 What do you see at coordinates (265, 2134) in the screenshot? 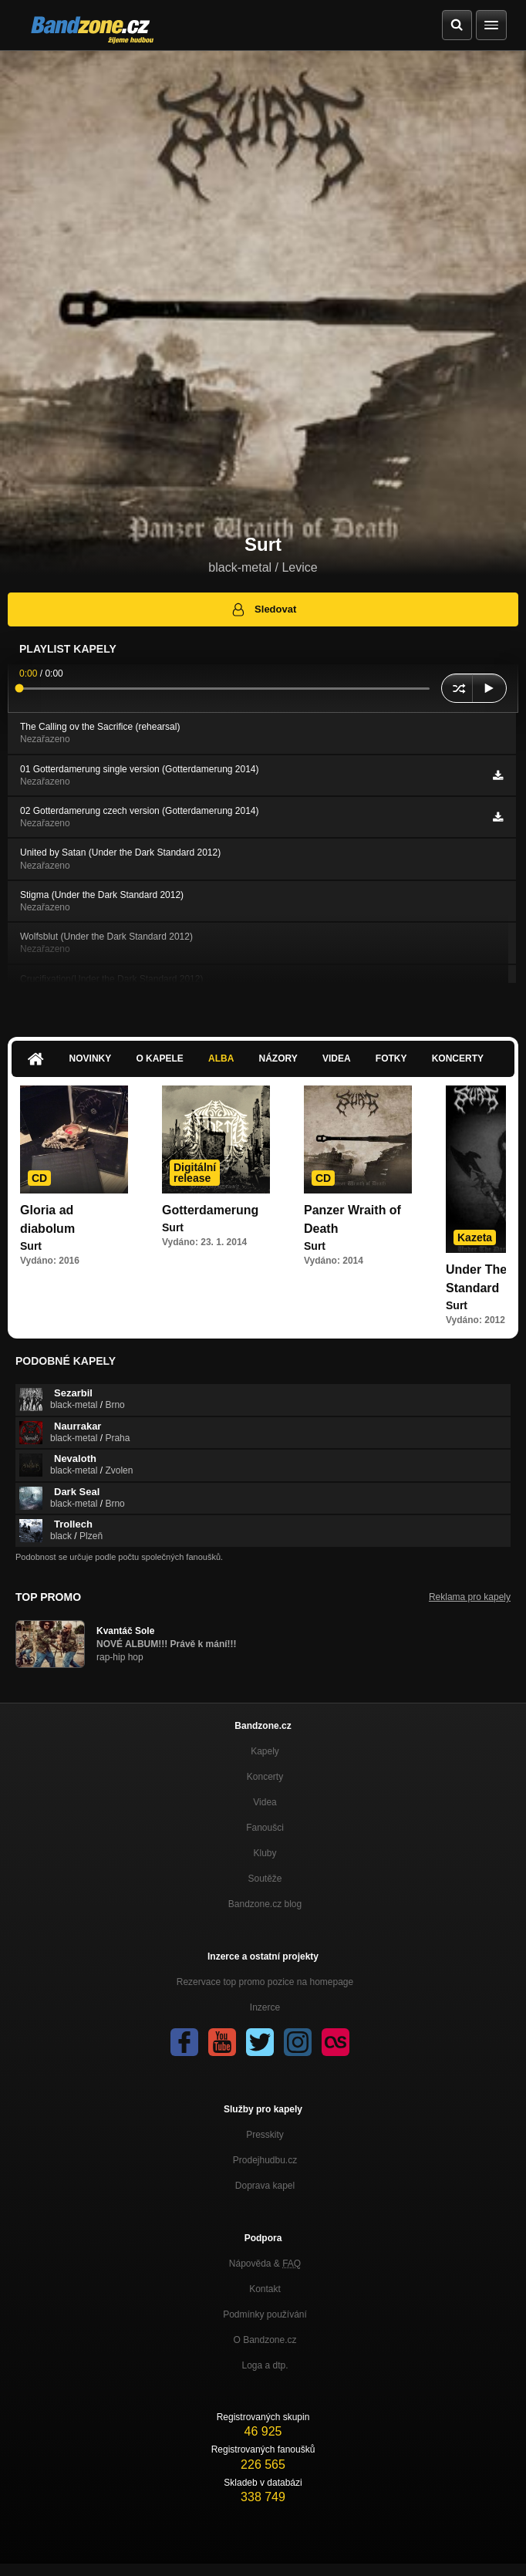
I see `Presskity` at bounding box center [265, 2134].